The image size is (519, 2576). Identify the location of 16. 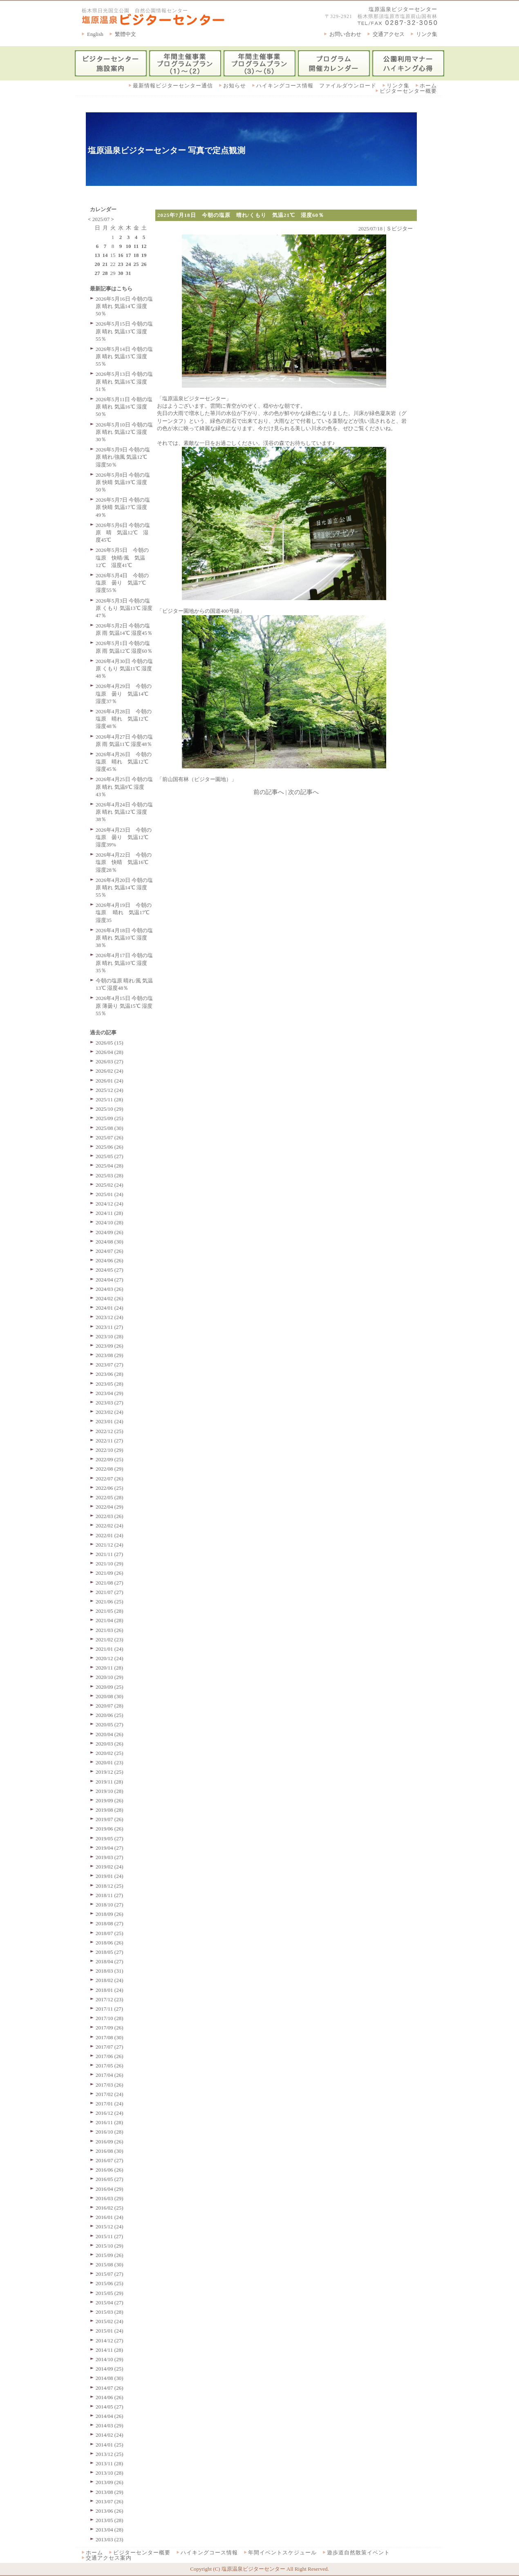
(120, 255).